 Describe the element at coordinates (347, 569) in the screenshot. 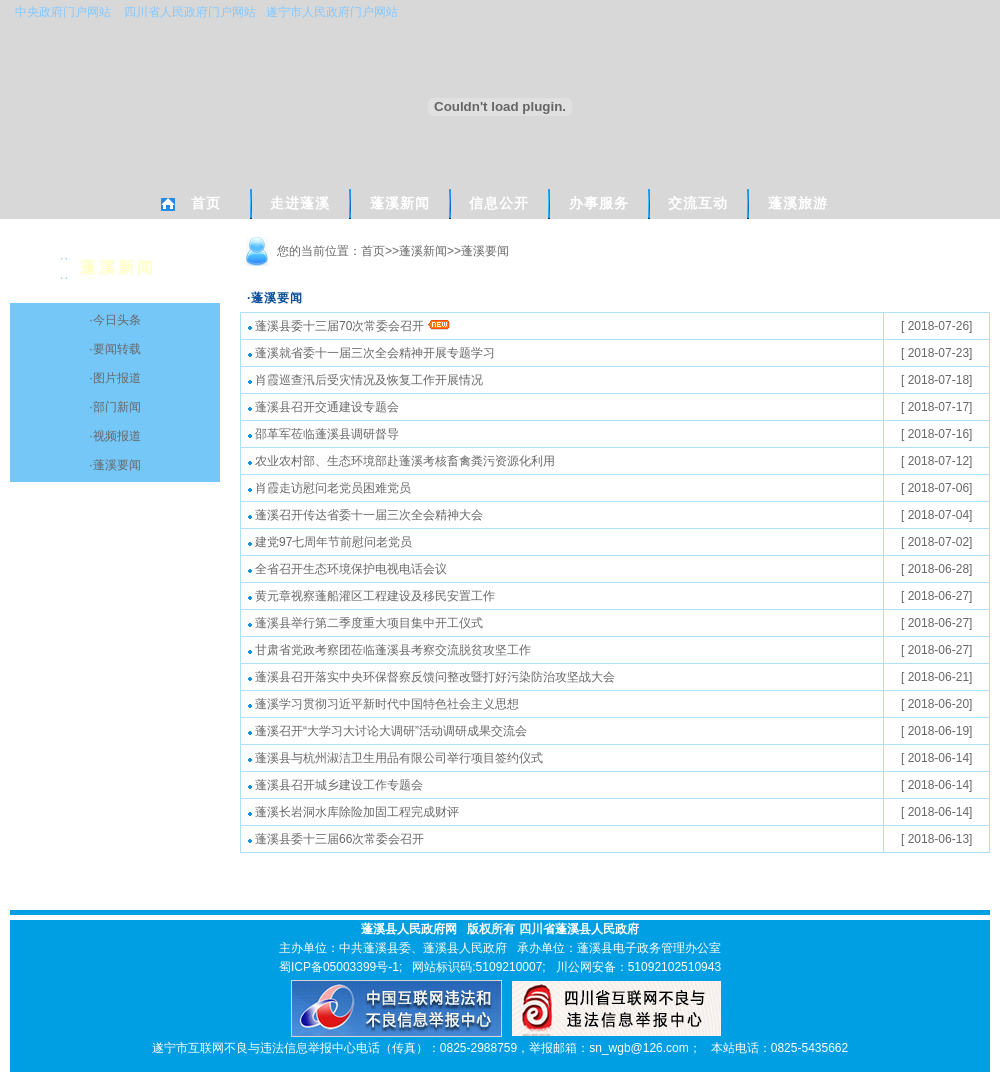

I see `全省召开生态环境保护电视电话会议` at that location.